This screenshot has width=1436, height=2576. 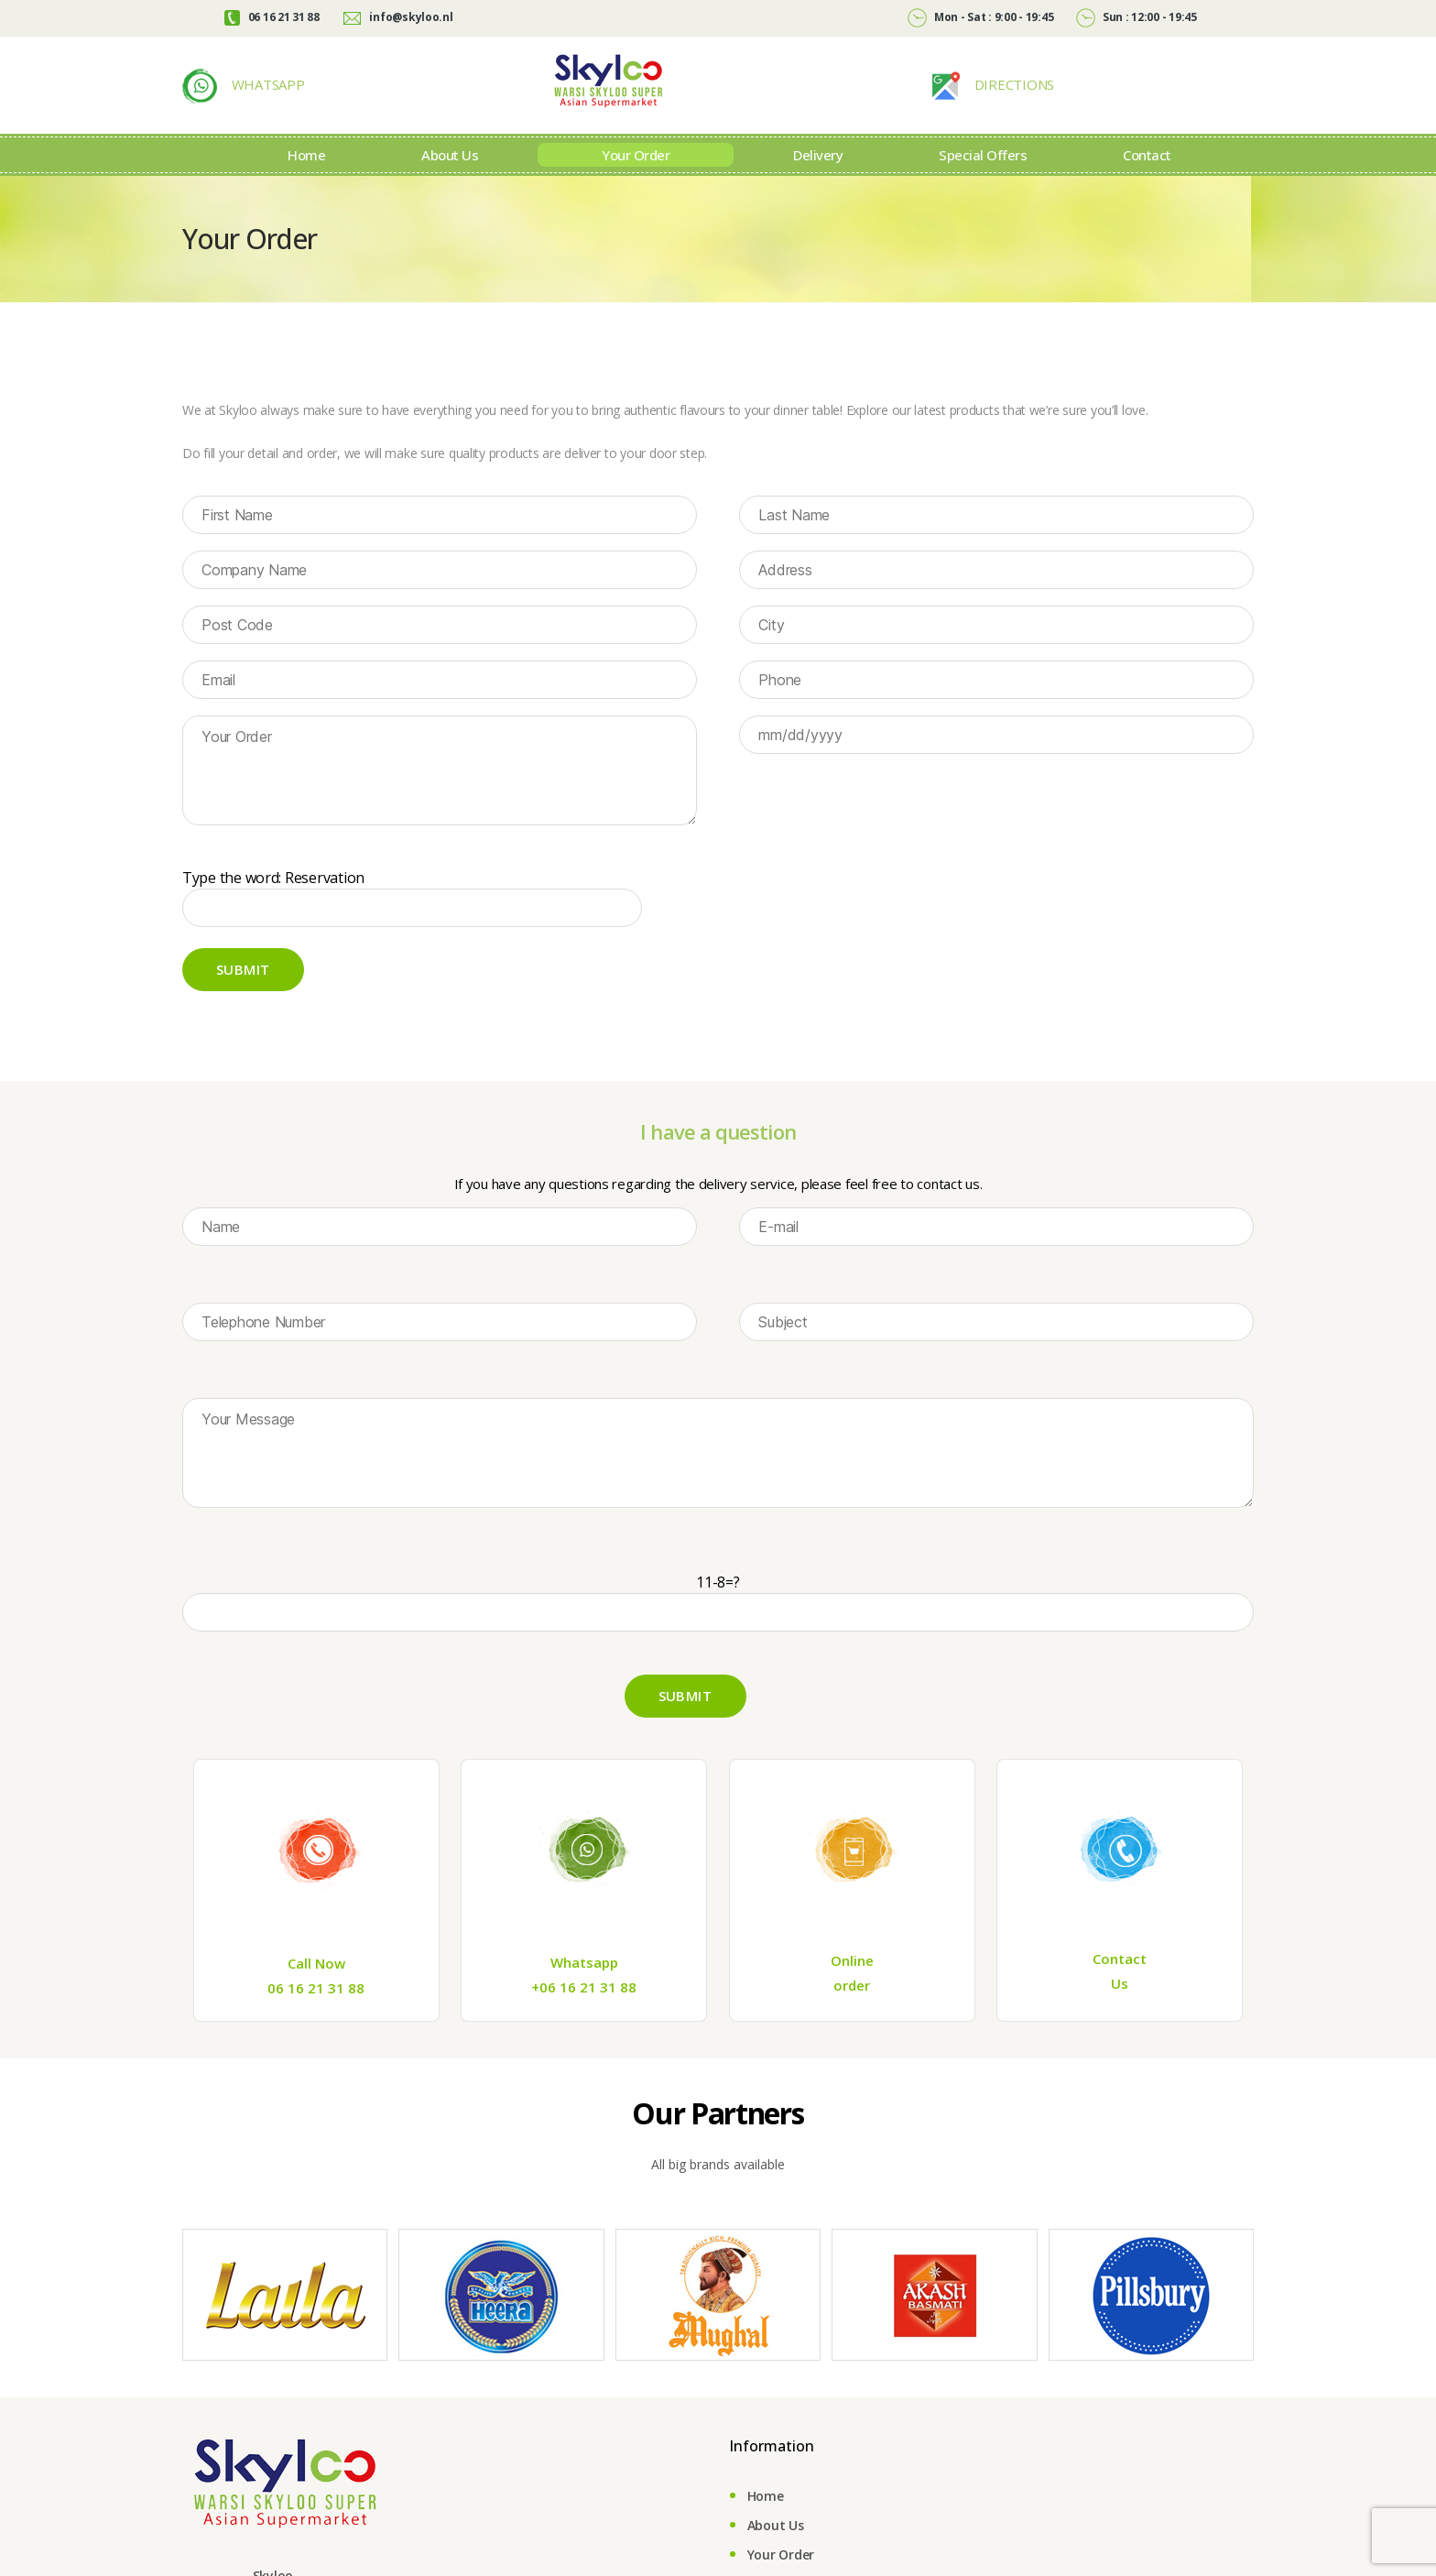 What do you see at coordinates (584, 1990) in the screenshot?
I see `Whatsapp` at bounding box center [584, 1990].